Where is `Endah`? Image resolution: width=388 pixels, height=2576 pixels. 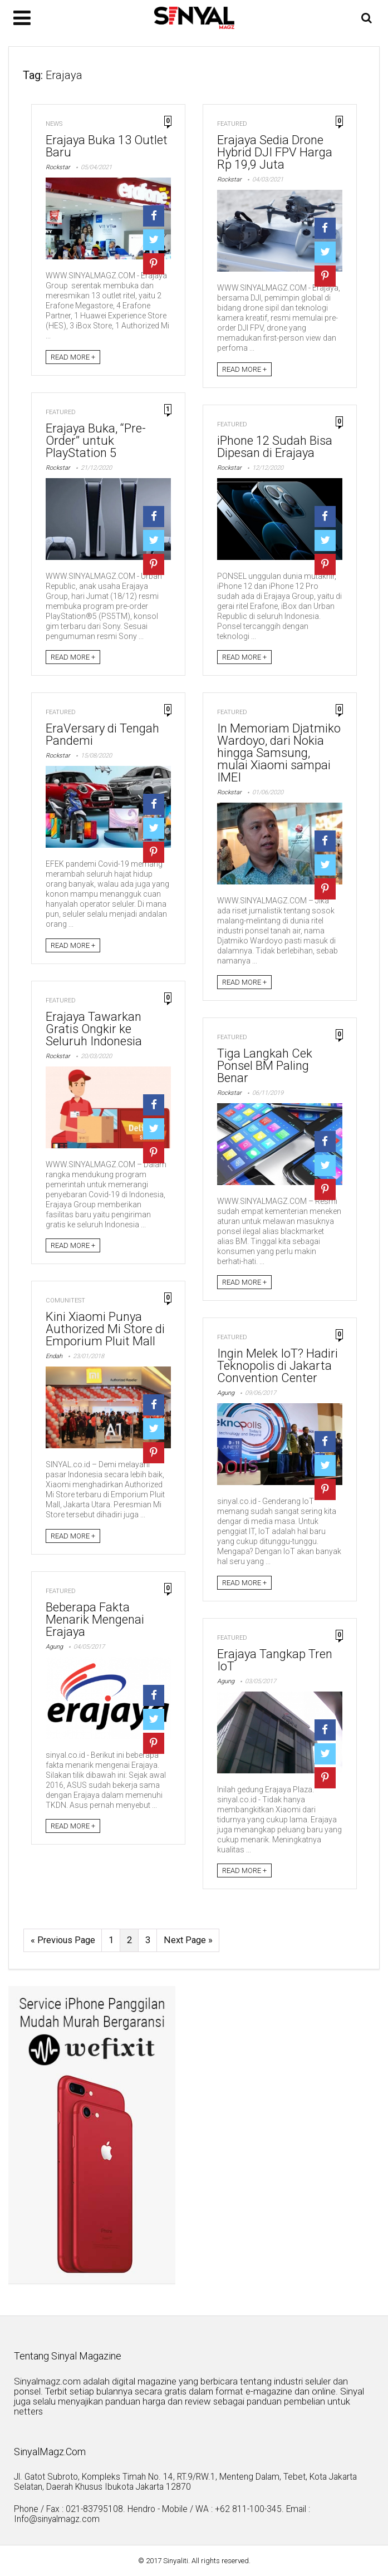 Endah is located at coordinates (54, 1356).